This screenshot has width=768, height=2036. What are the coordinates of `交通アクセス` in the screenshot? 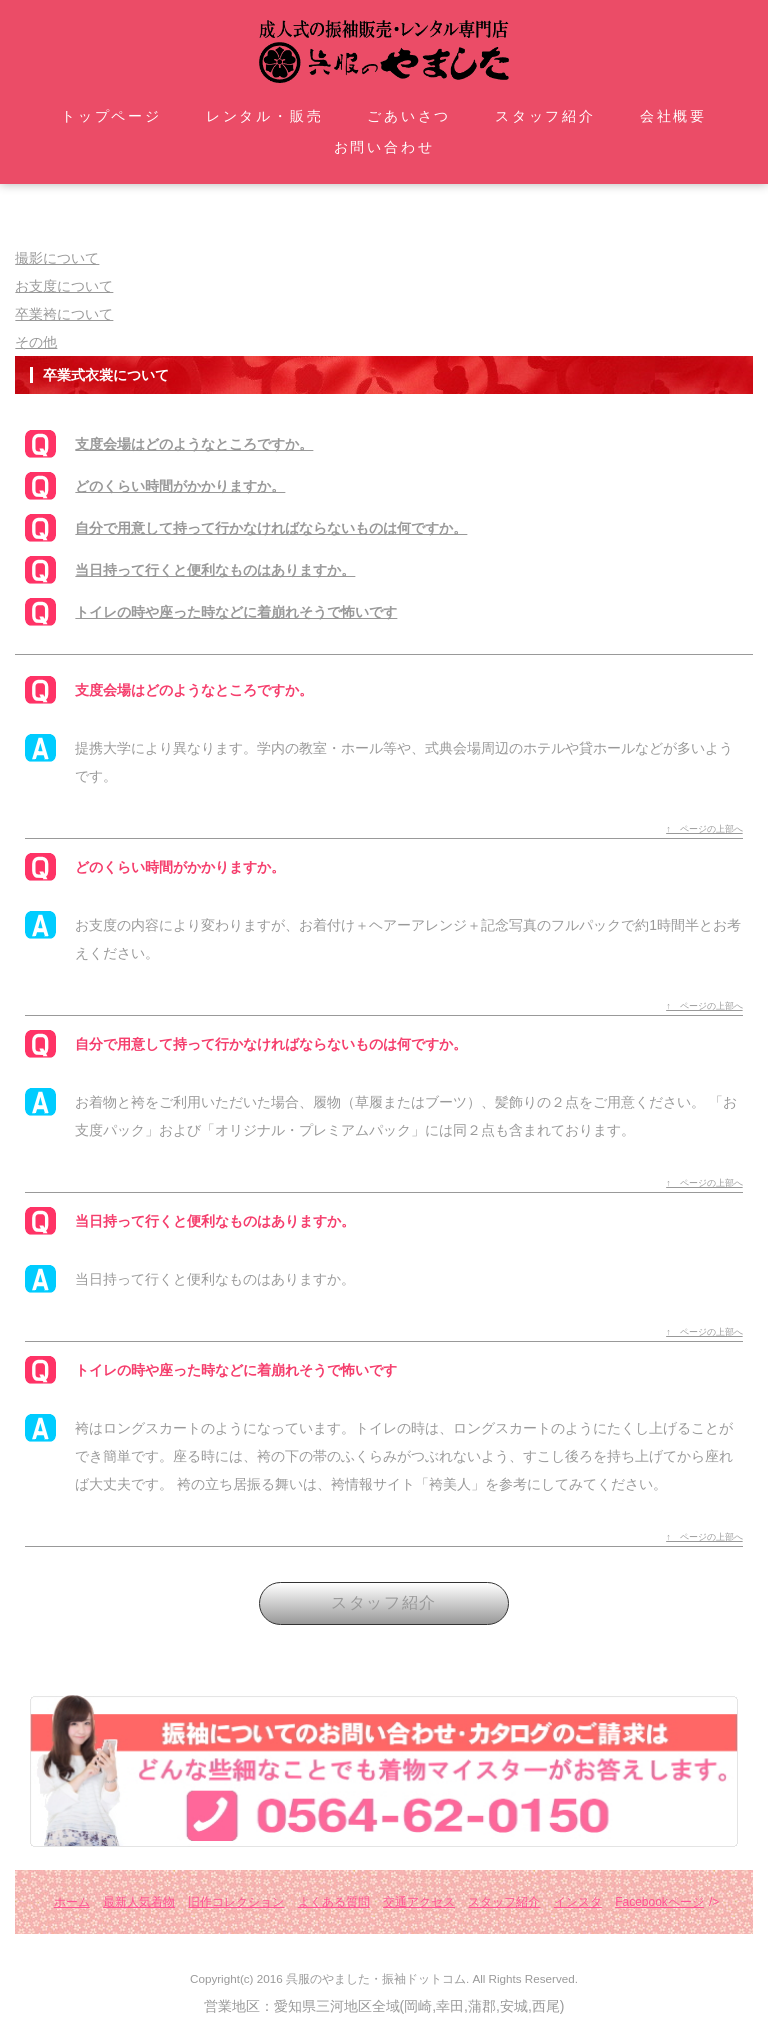 It's located at (419, 1902).